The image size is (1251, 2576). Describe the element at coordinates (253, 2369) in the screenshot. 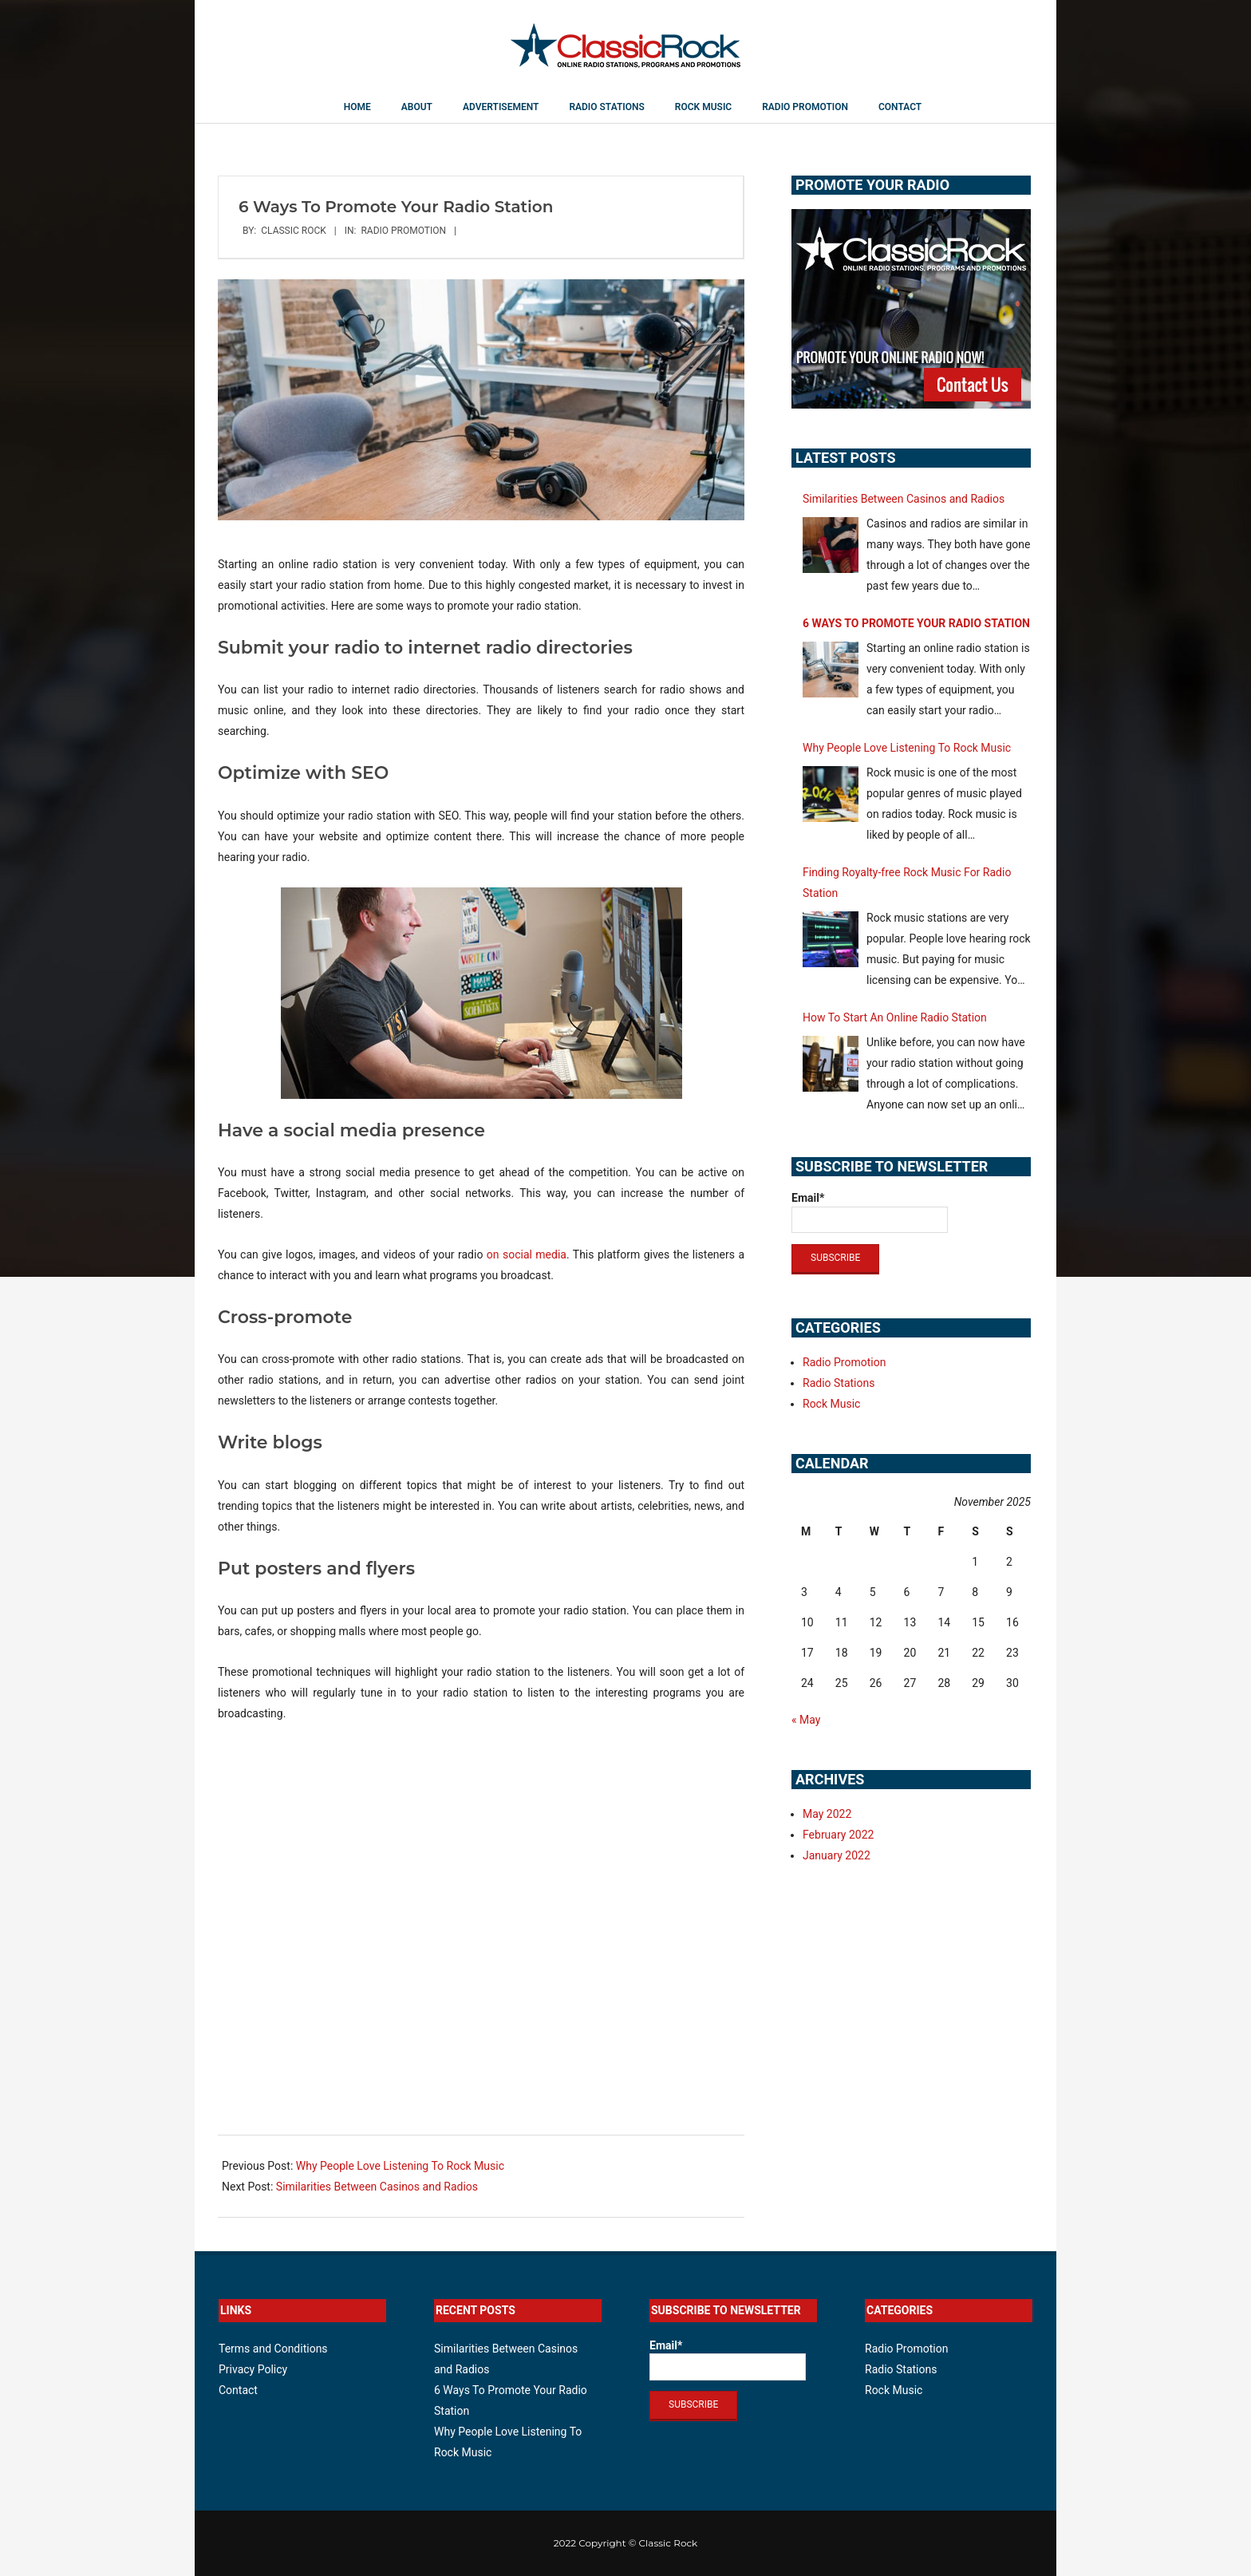

I see `Privacy Policy` at that location.